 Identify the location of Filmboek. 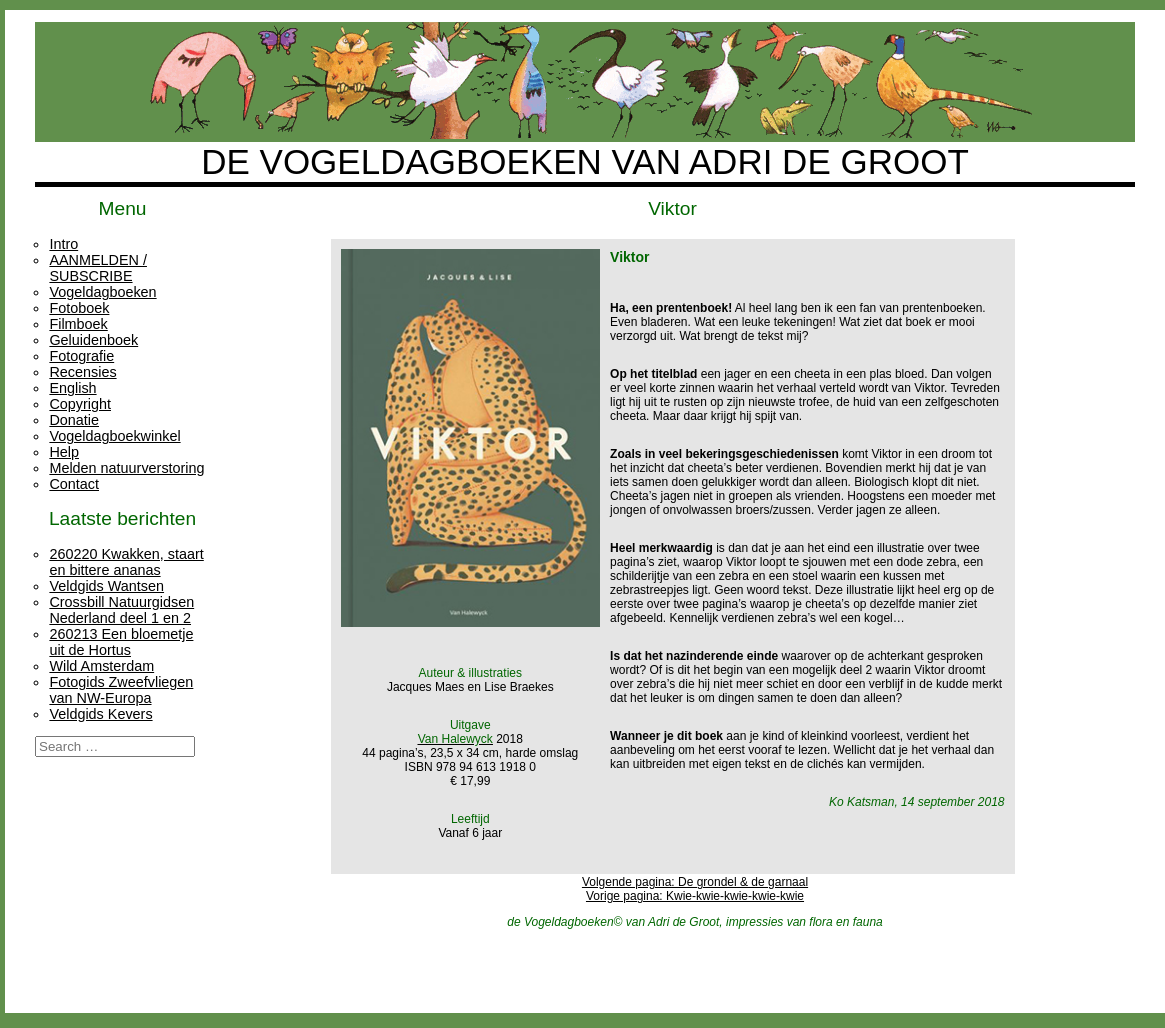
(78, 324).